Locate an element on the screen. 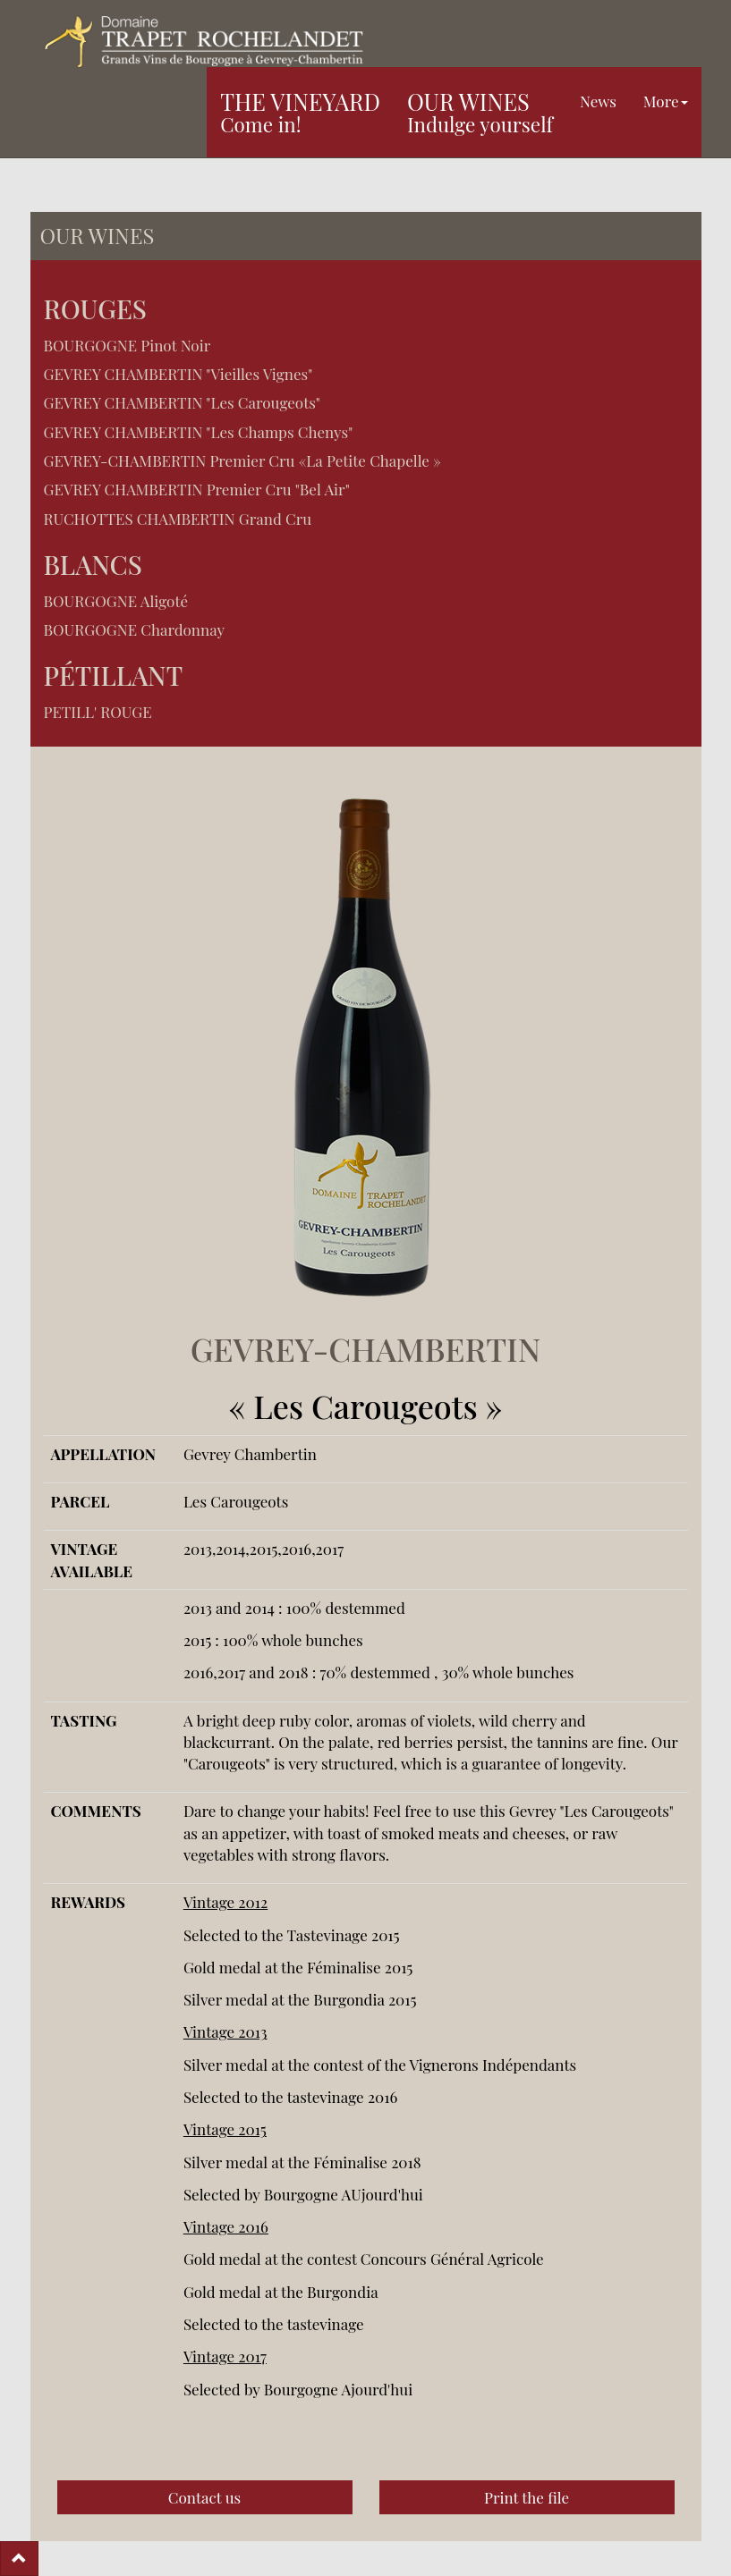  GEVREY CHAMBERTIN "Vieilles Vignes" is located at coordinates (178, 374).